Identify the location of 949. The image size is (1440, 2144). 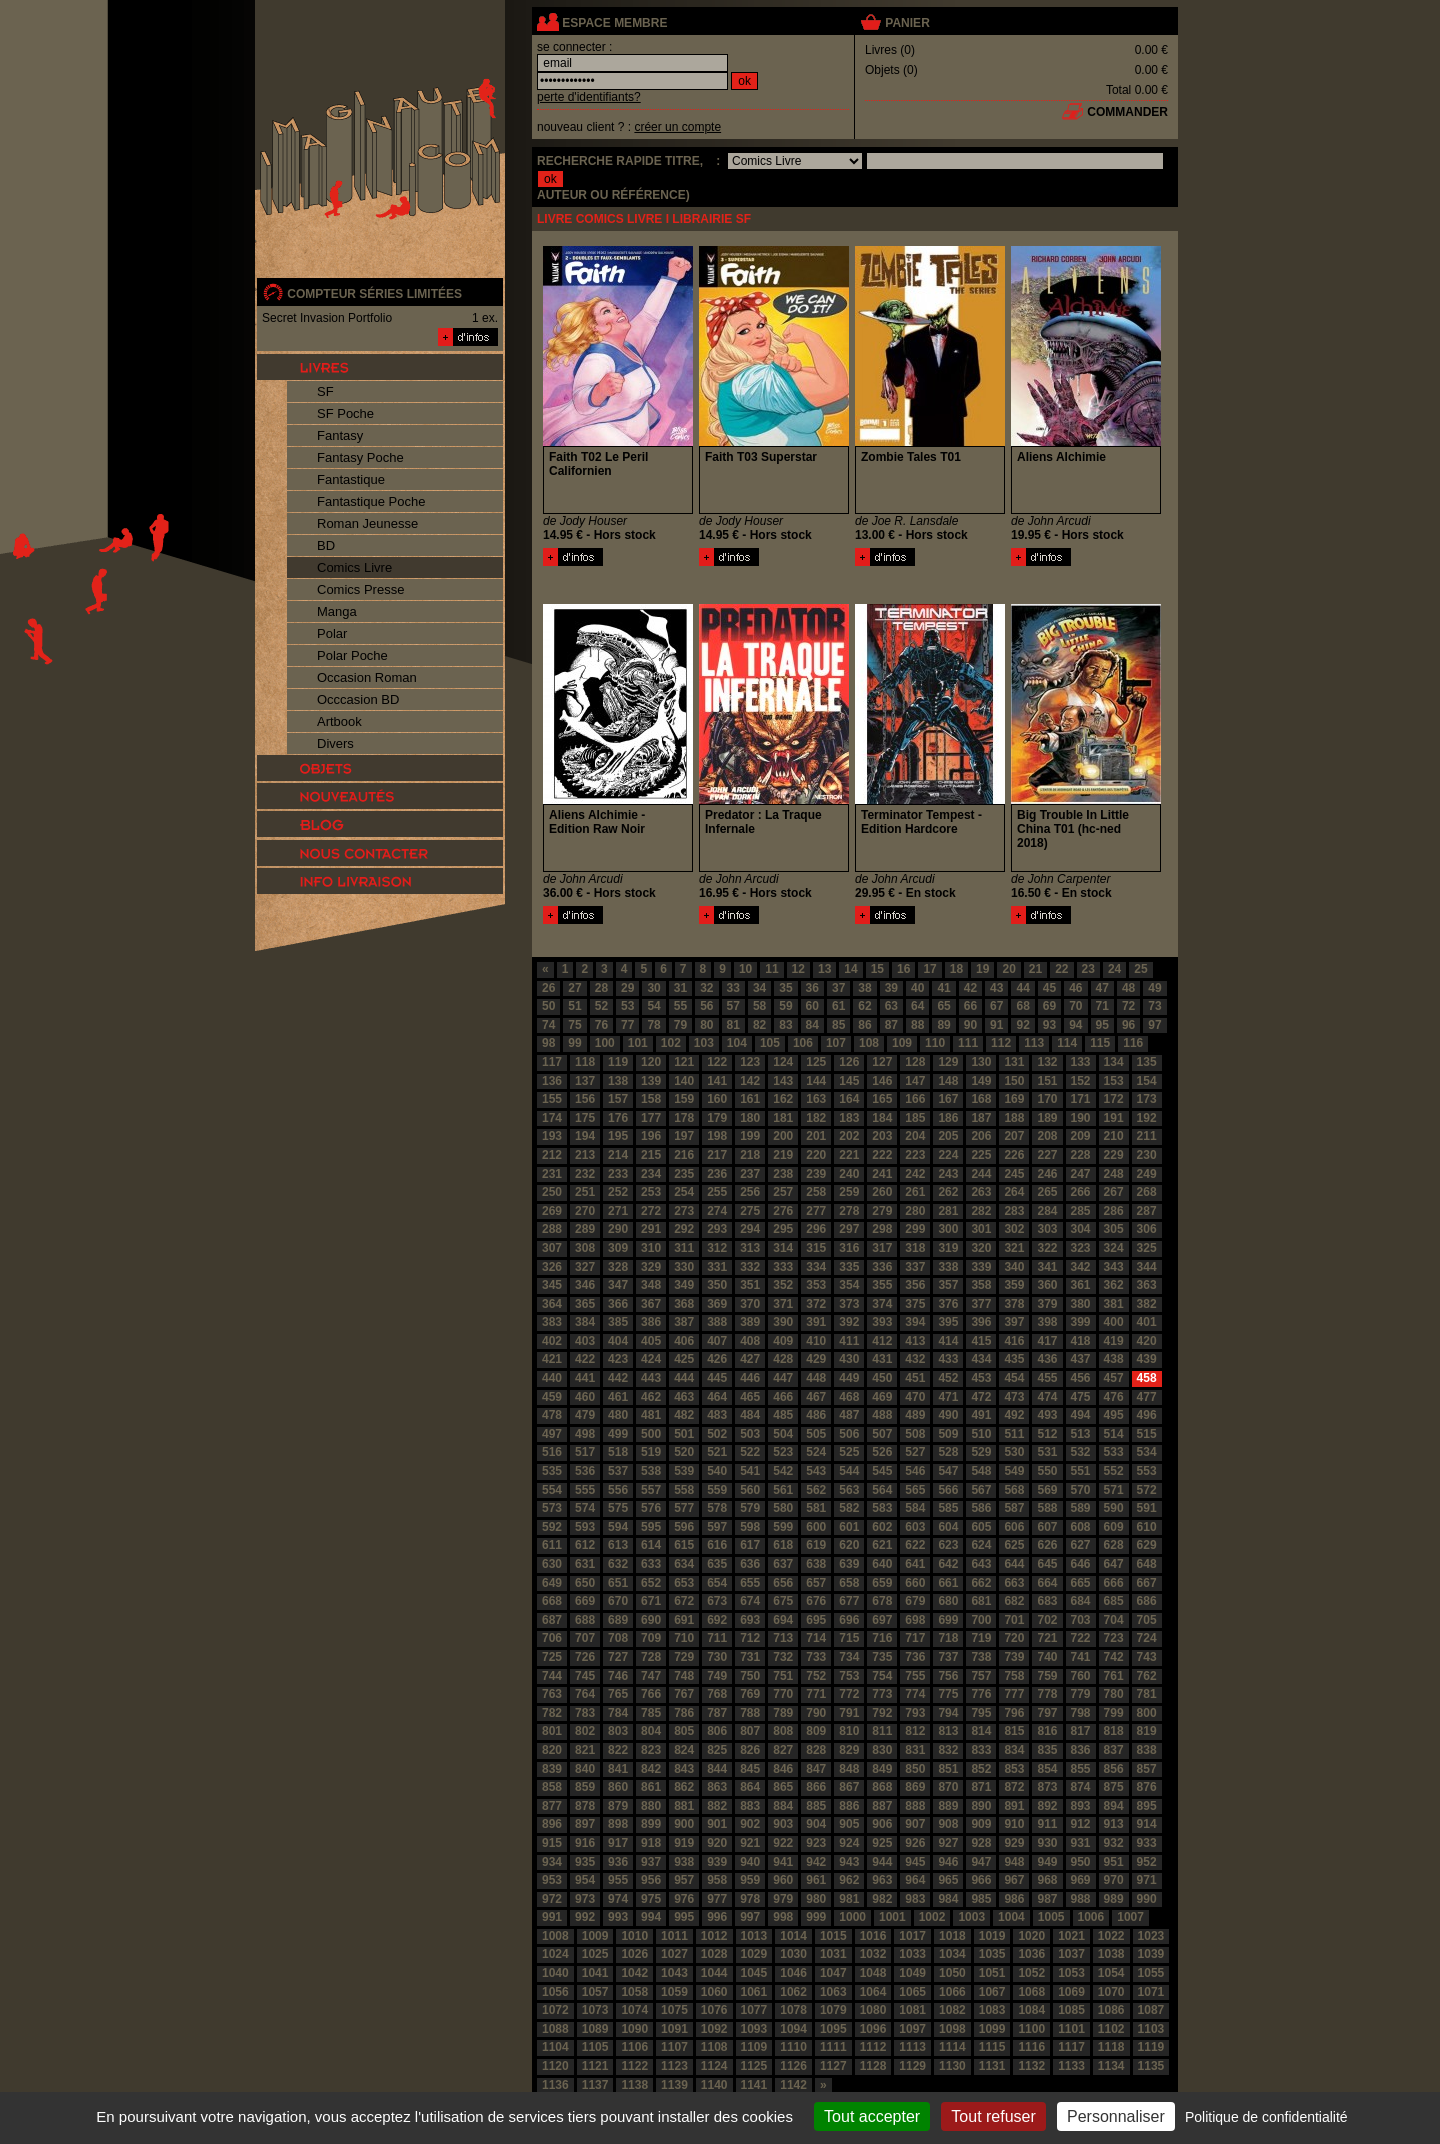
(1047, 1862).